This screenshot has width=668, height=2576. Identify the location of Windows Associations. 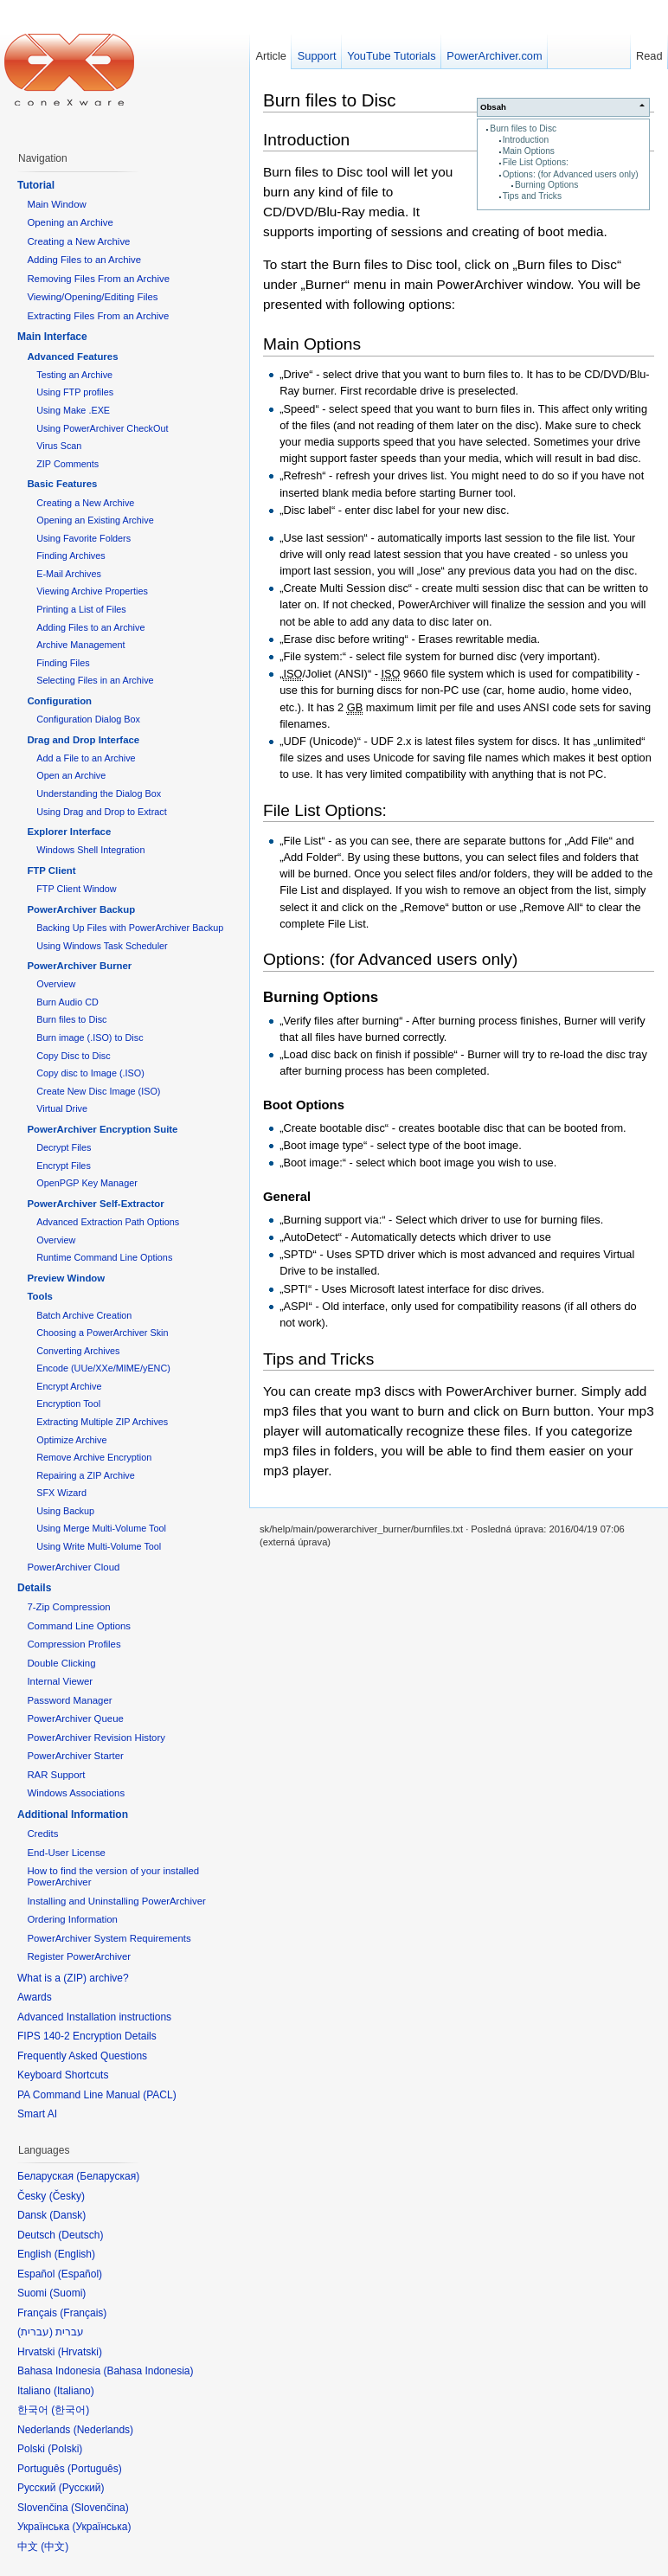
(76, 1793).